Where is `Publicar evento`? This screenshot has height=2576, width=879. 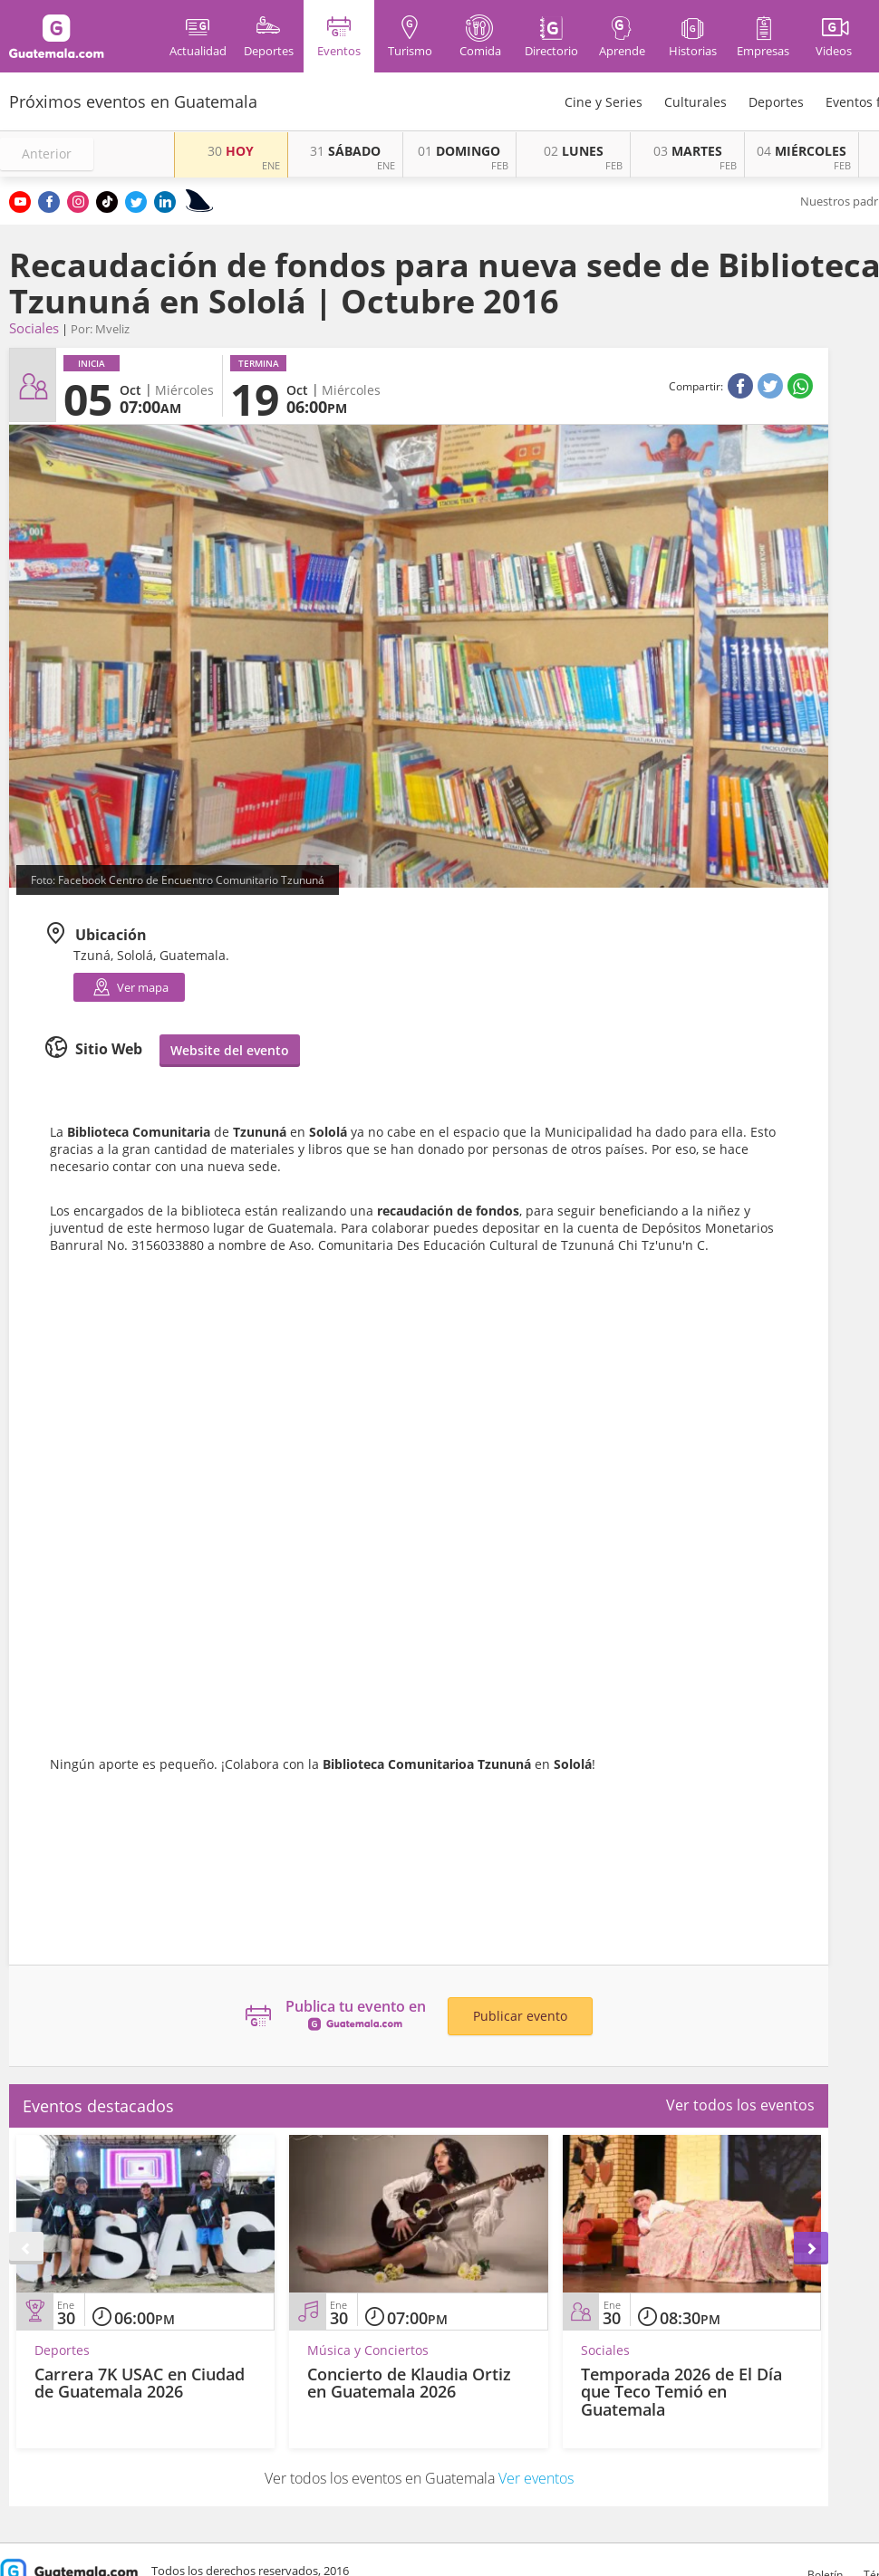 Publicar evento is located at coordinates (520, 2015).